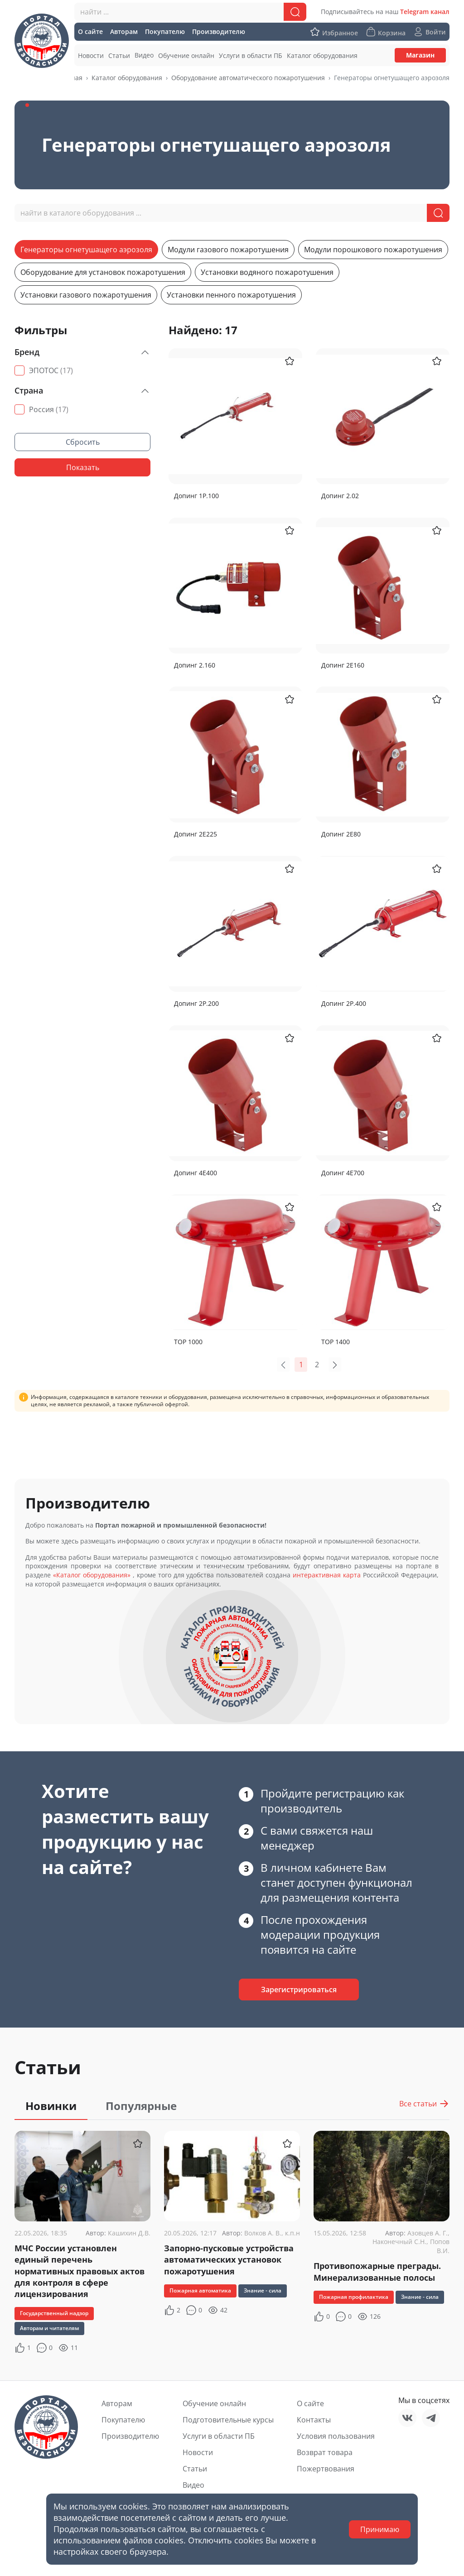  What do you see at coordinates (267, 272) in the screenshot?
I see `Установки водяного пожаротушения` at bounding box center [267, 272].